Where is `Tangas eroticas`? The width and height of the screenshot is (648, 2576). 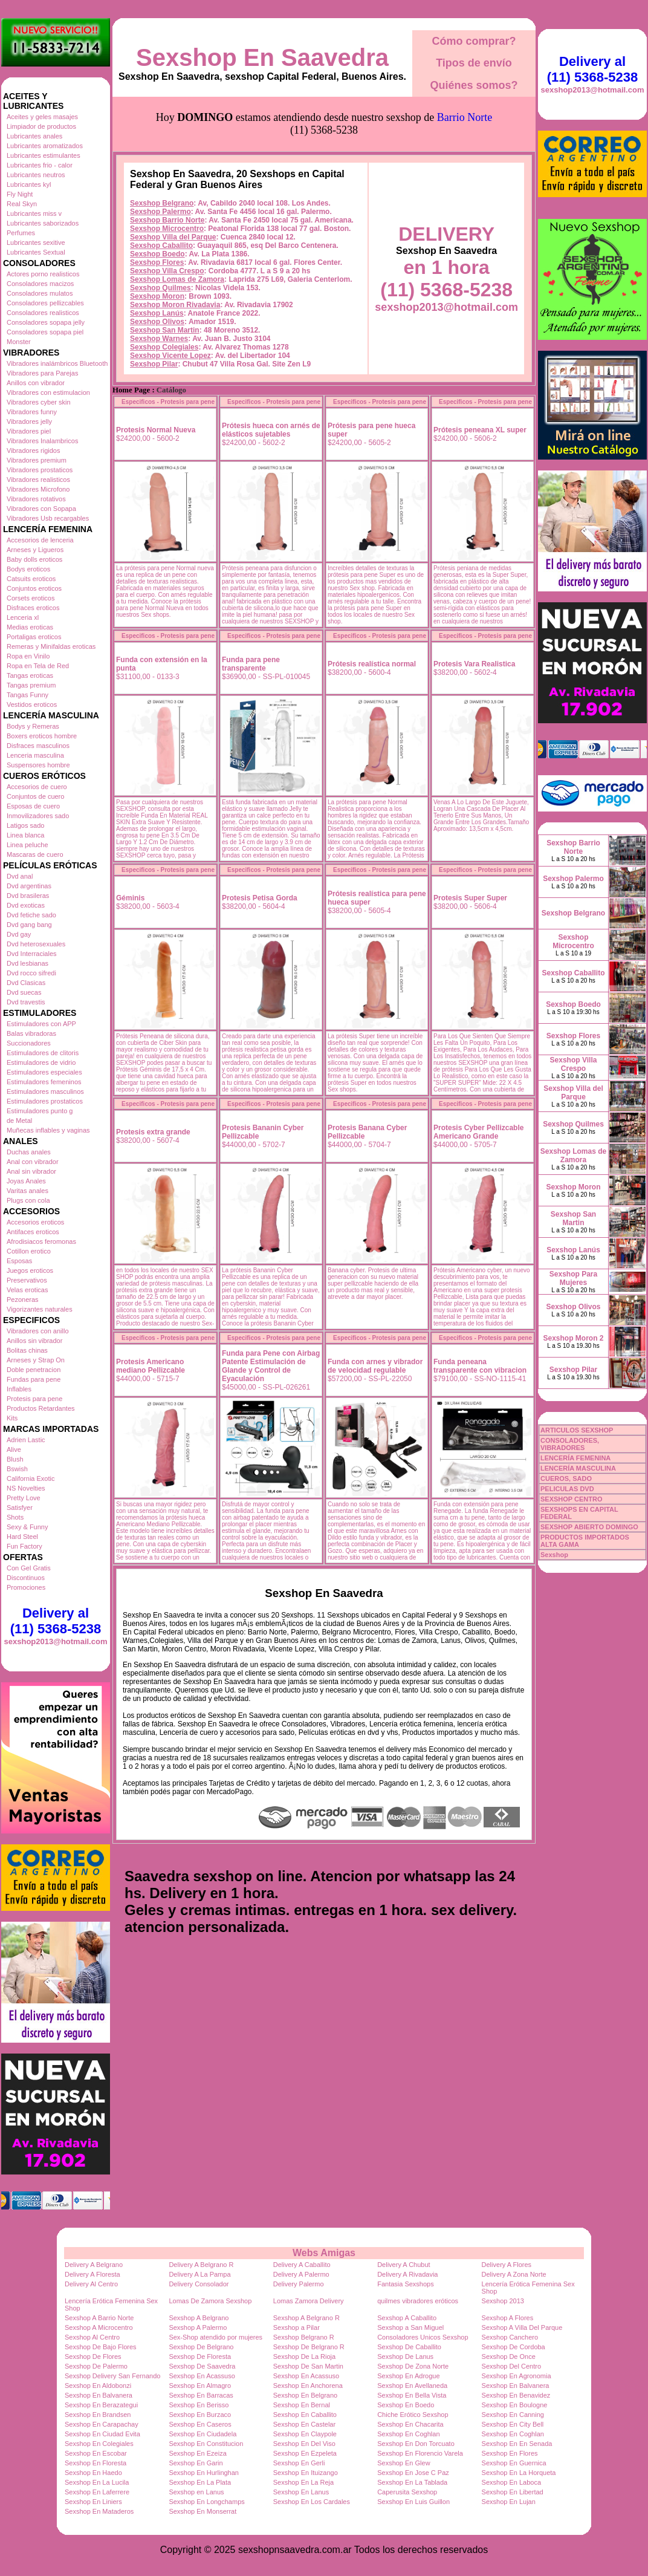 Tangas eroticas is located at coordinates (30, 675).